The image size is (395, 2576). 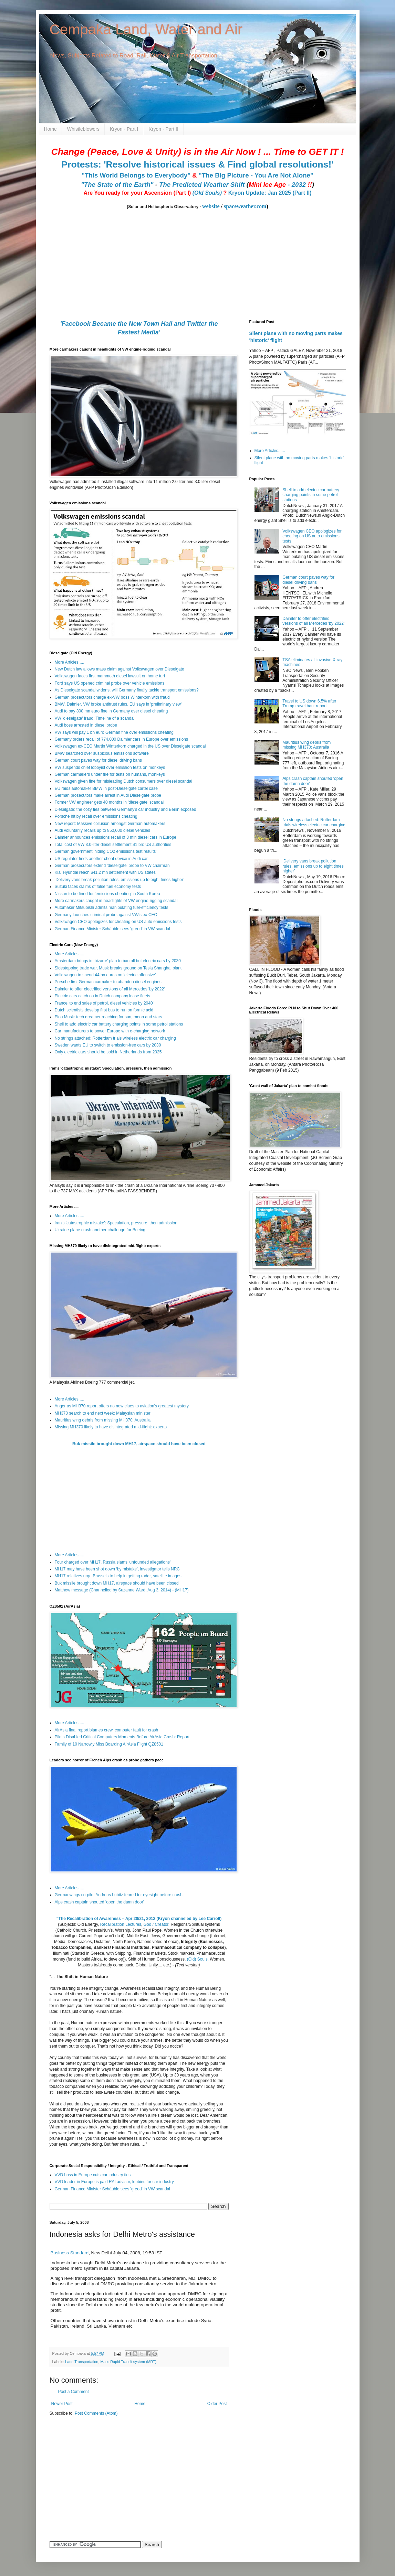 I want to click on Mass Rapid Transit system (MRT), so click(x=128, y=2362).